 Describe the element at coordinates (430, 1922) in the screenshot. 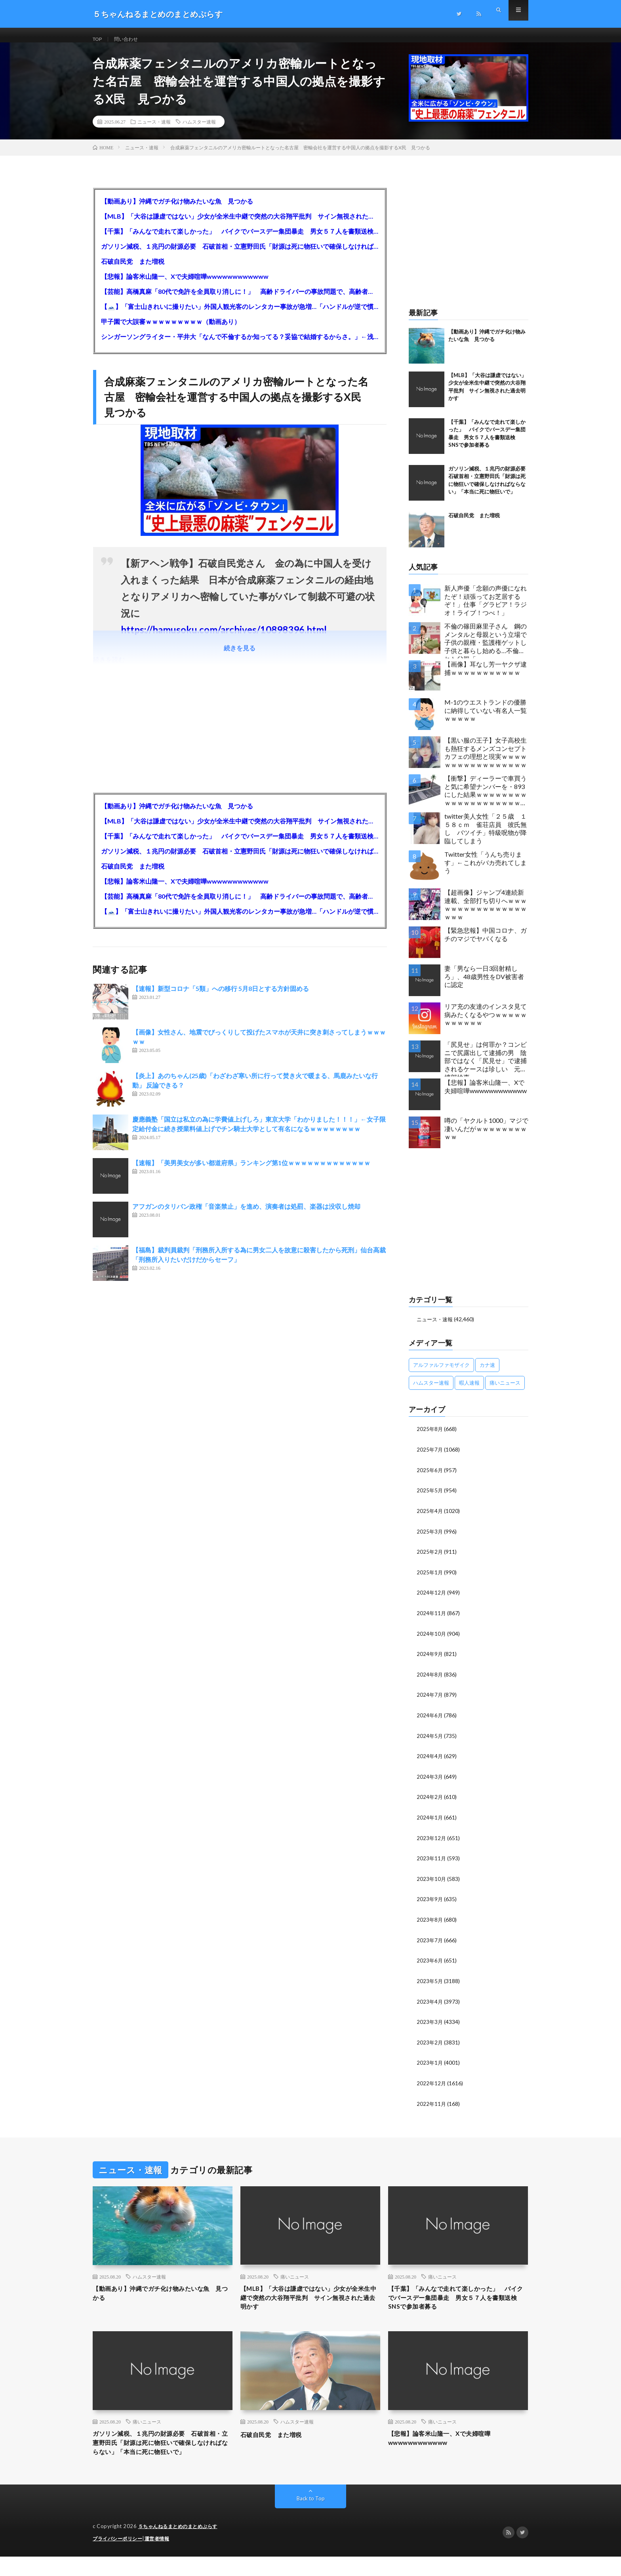

I see `2023年8月` at that location.